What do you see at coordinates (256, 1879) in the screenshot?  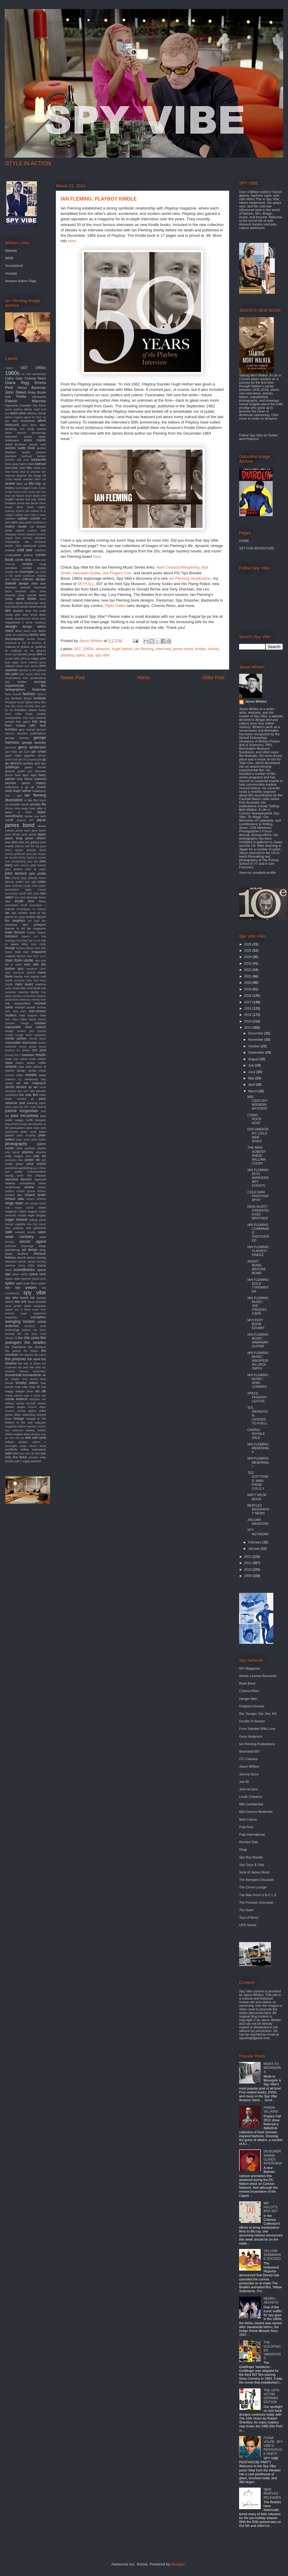 I see `The Avengers Dissolute` at bounding box center [256, 1879].